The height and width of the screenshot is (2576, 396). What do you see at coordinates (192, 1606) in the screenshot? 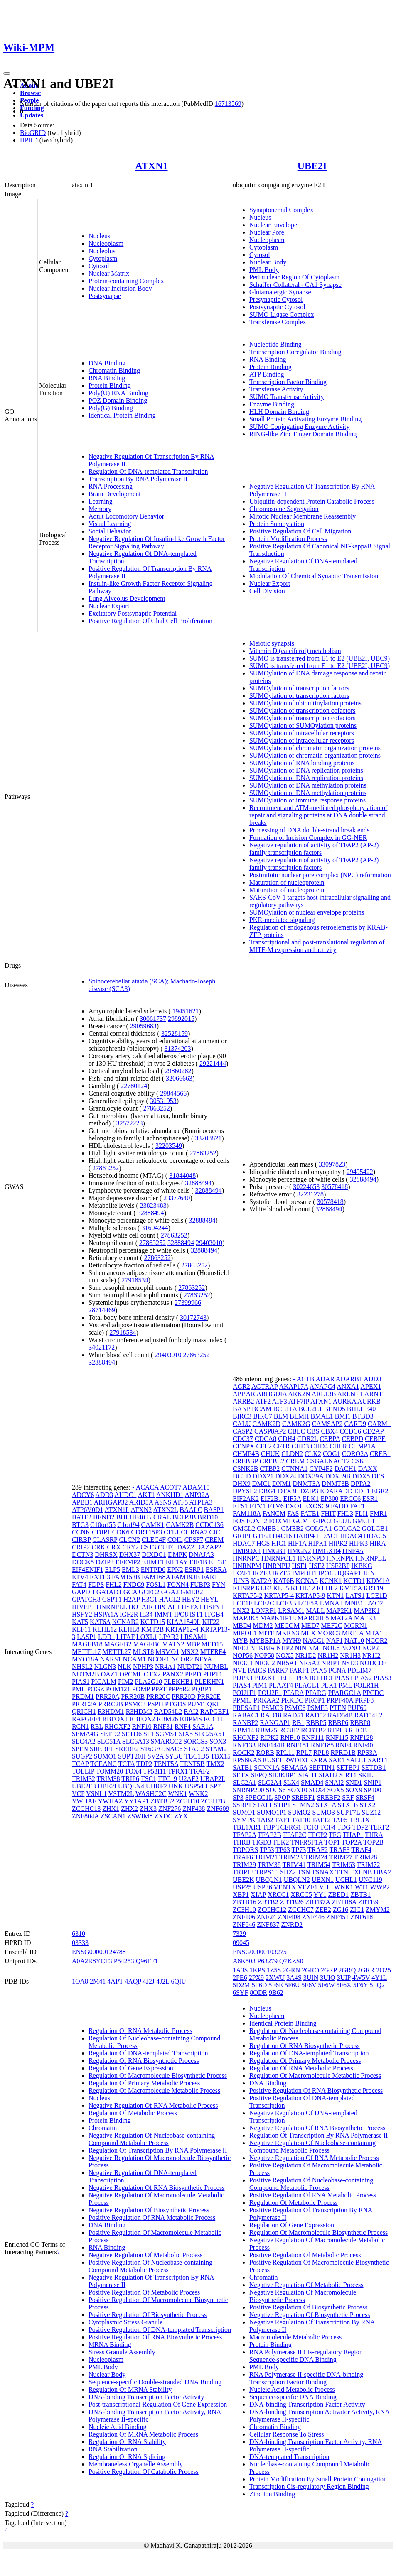
I see `HSFX1` at bounding box center [192, 1606].